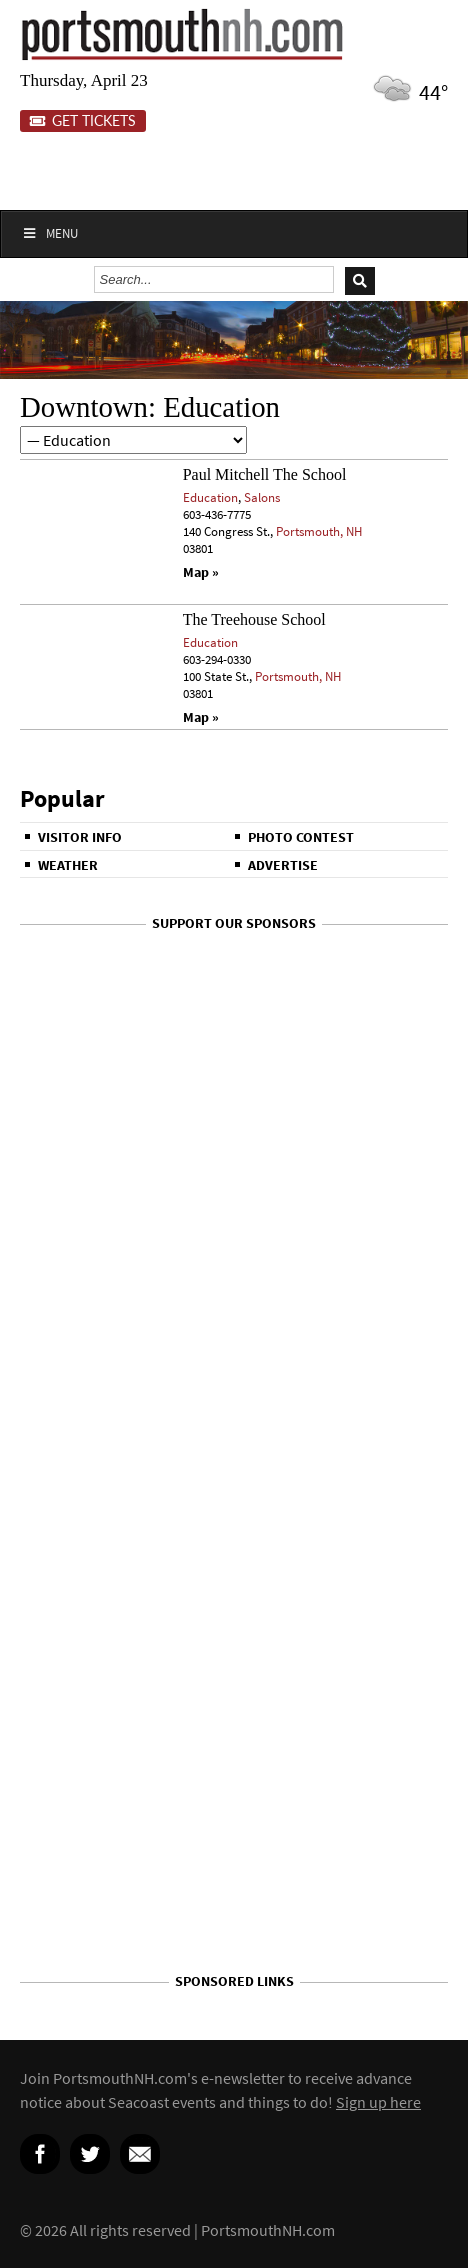 The height and width of the screenshot is (2268, 468). What do you see at coordinates (378, 2102) in the screenshot?
I see `Sign up here` at bounding box center [378, 2102].